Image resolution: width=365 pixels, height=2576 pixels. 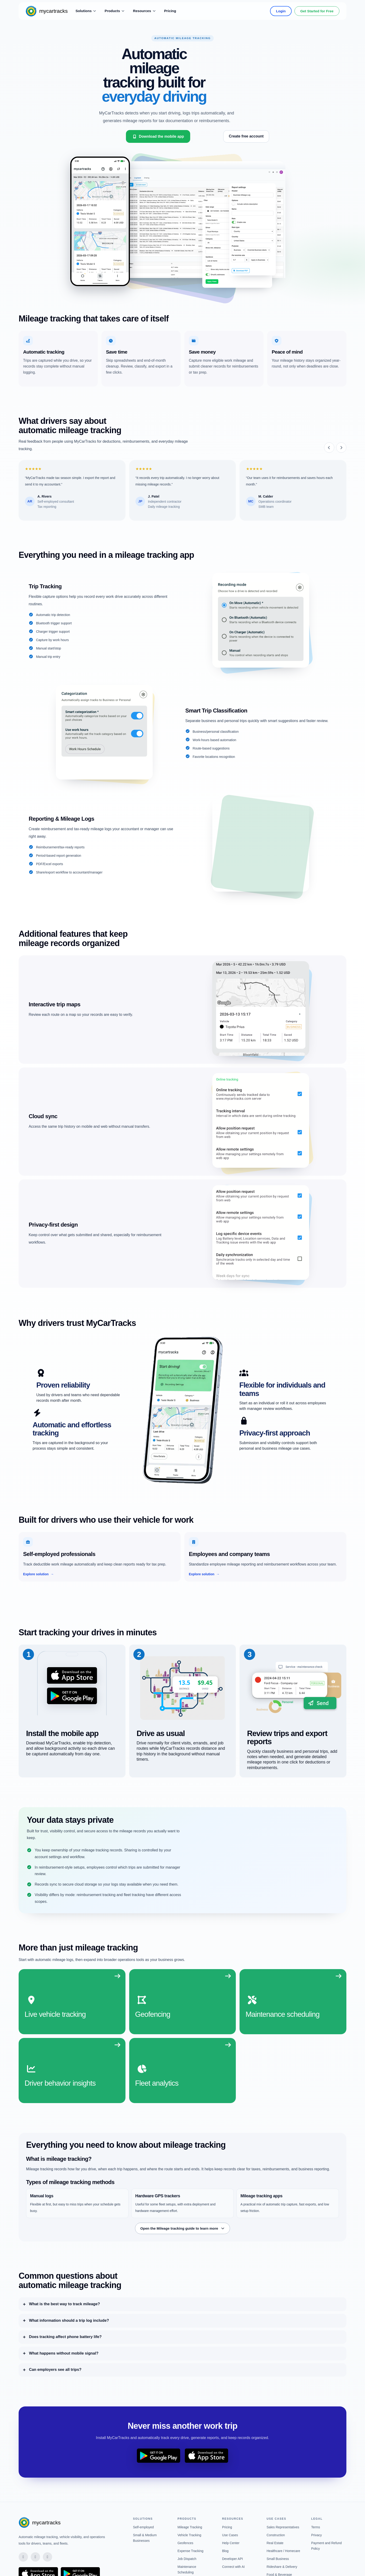 I want to click on Mileage Tracking, so click(x=190, y=2527).